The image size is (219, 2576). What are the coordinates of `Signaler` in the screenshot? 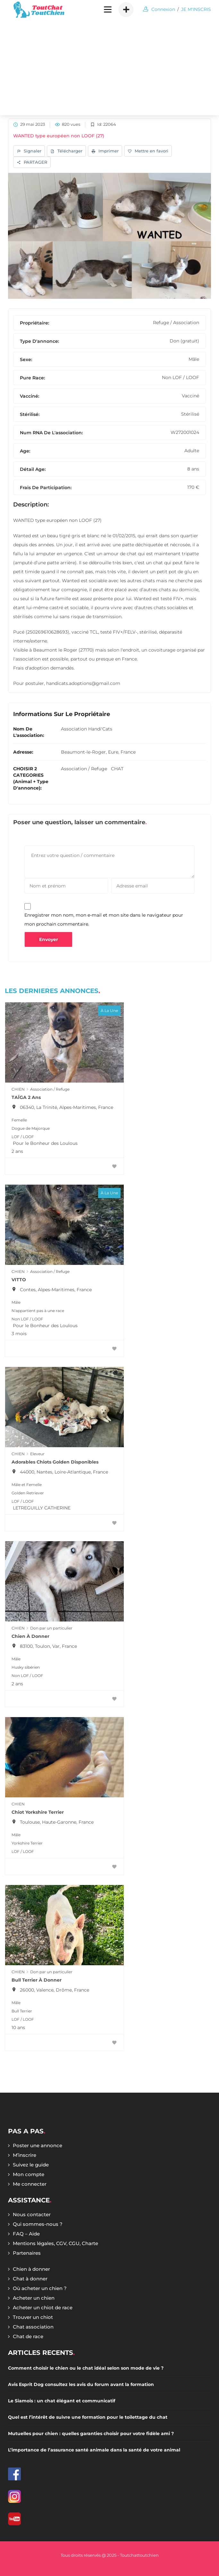 It's located at (29, 151).